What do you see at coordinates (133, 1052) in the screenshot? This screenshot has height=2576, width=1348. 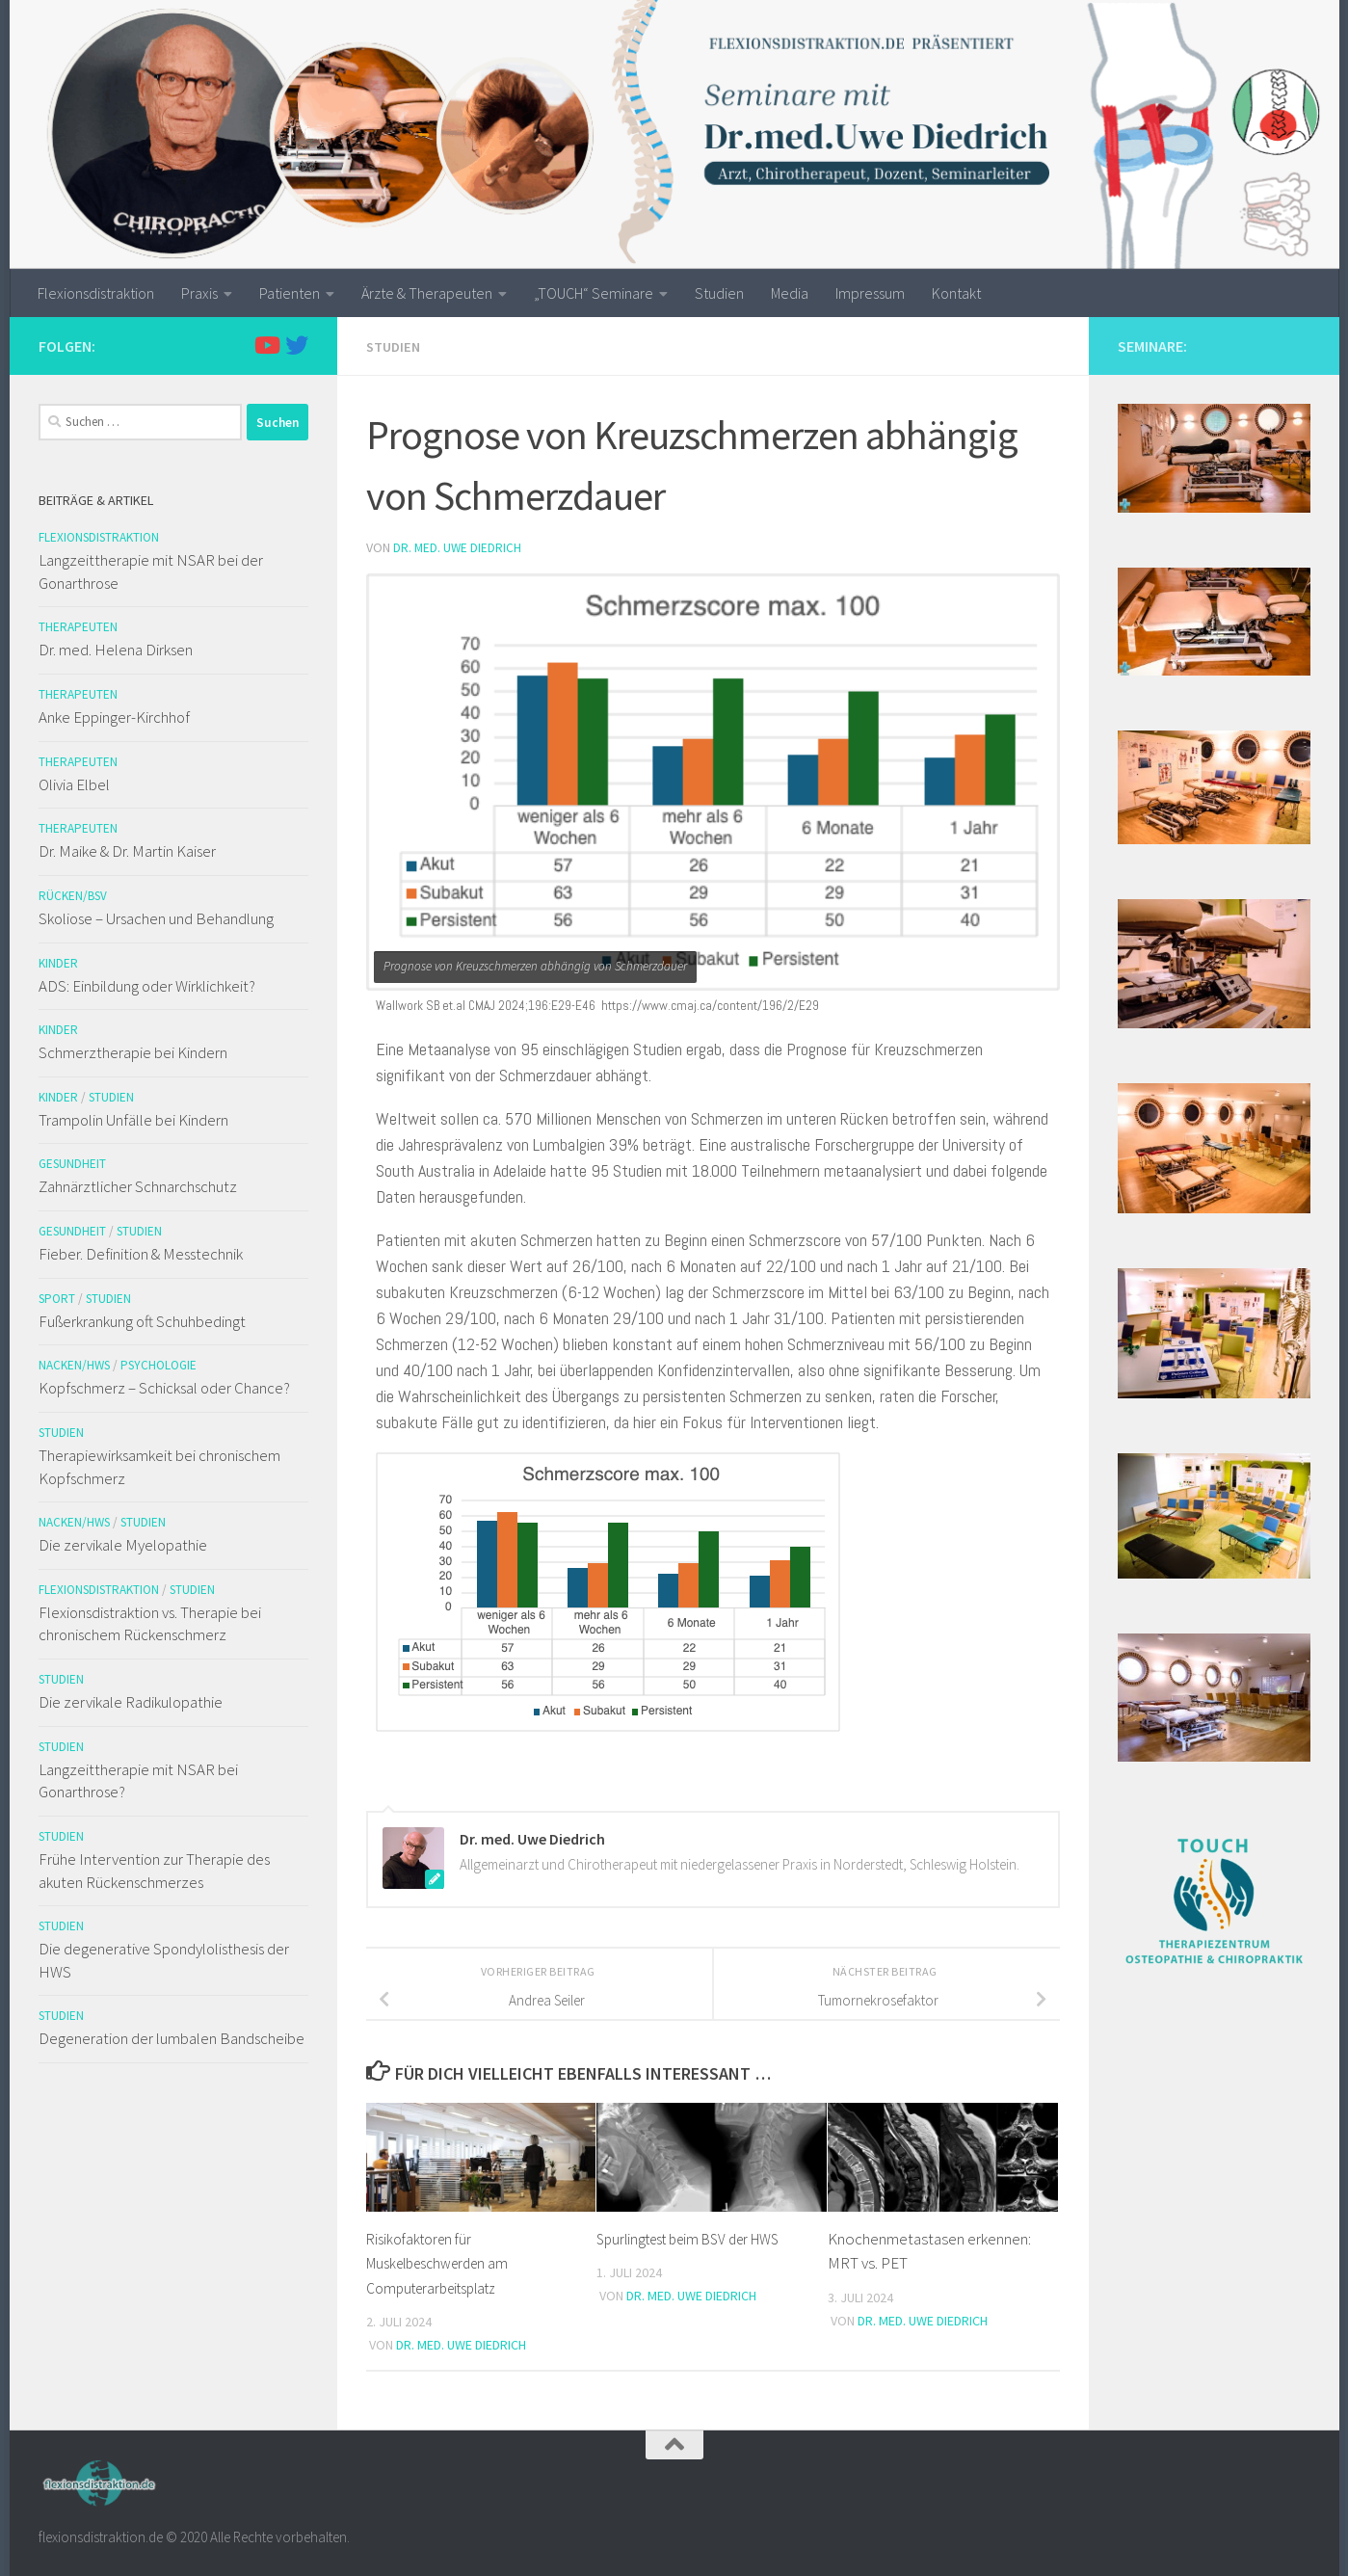 I see `Schmerztherapie bei Kindern` at bounding box center [133, 1052].